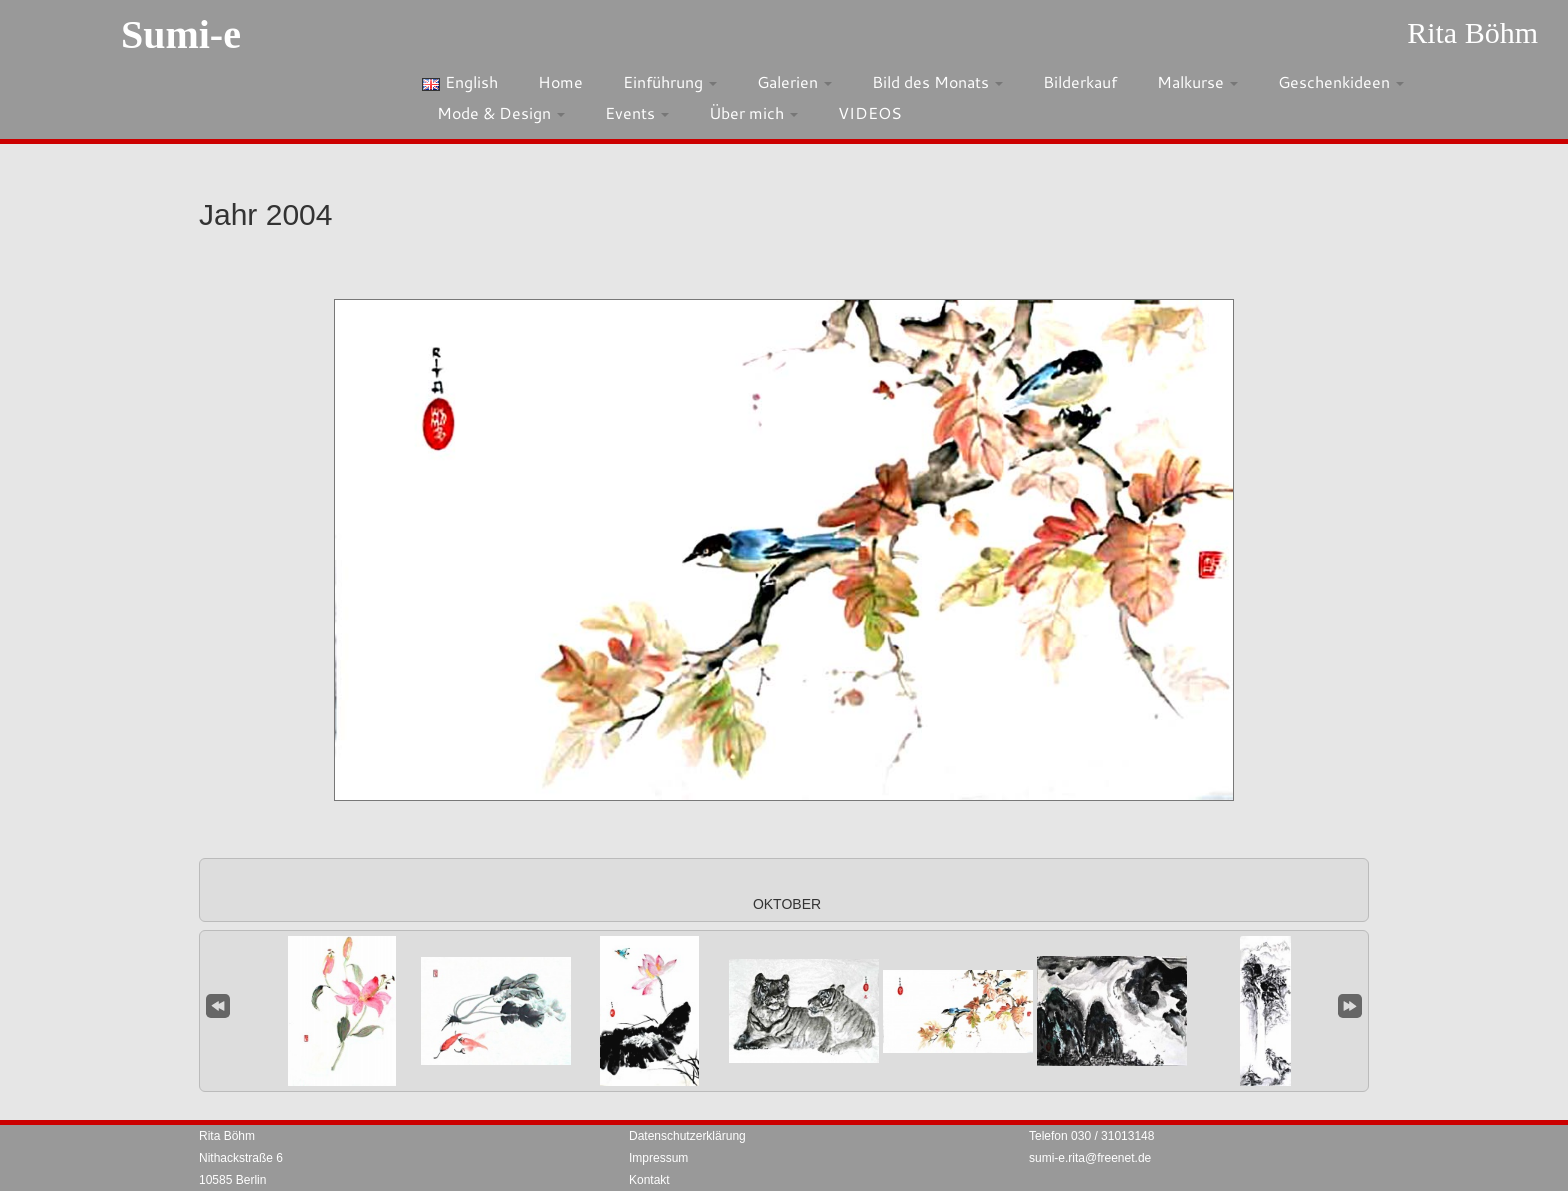 This screenshot has width=1568, height=1191. What do you see at coordinates (501, 112) in the screenshot?
I see `Mode & Design` at bounding box center [501, 112].